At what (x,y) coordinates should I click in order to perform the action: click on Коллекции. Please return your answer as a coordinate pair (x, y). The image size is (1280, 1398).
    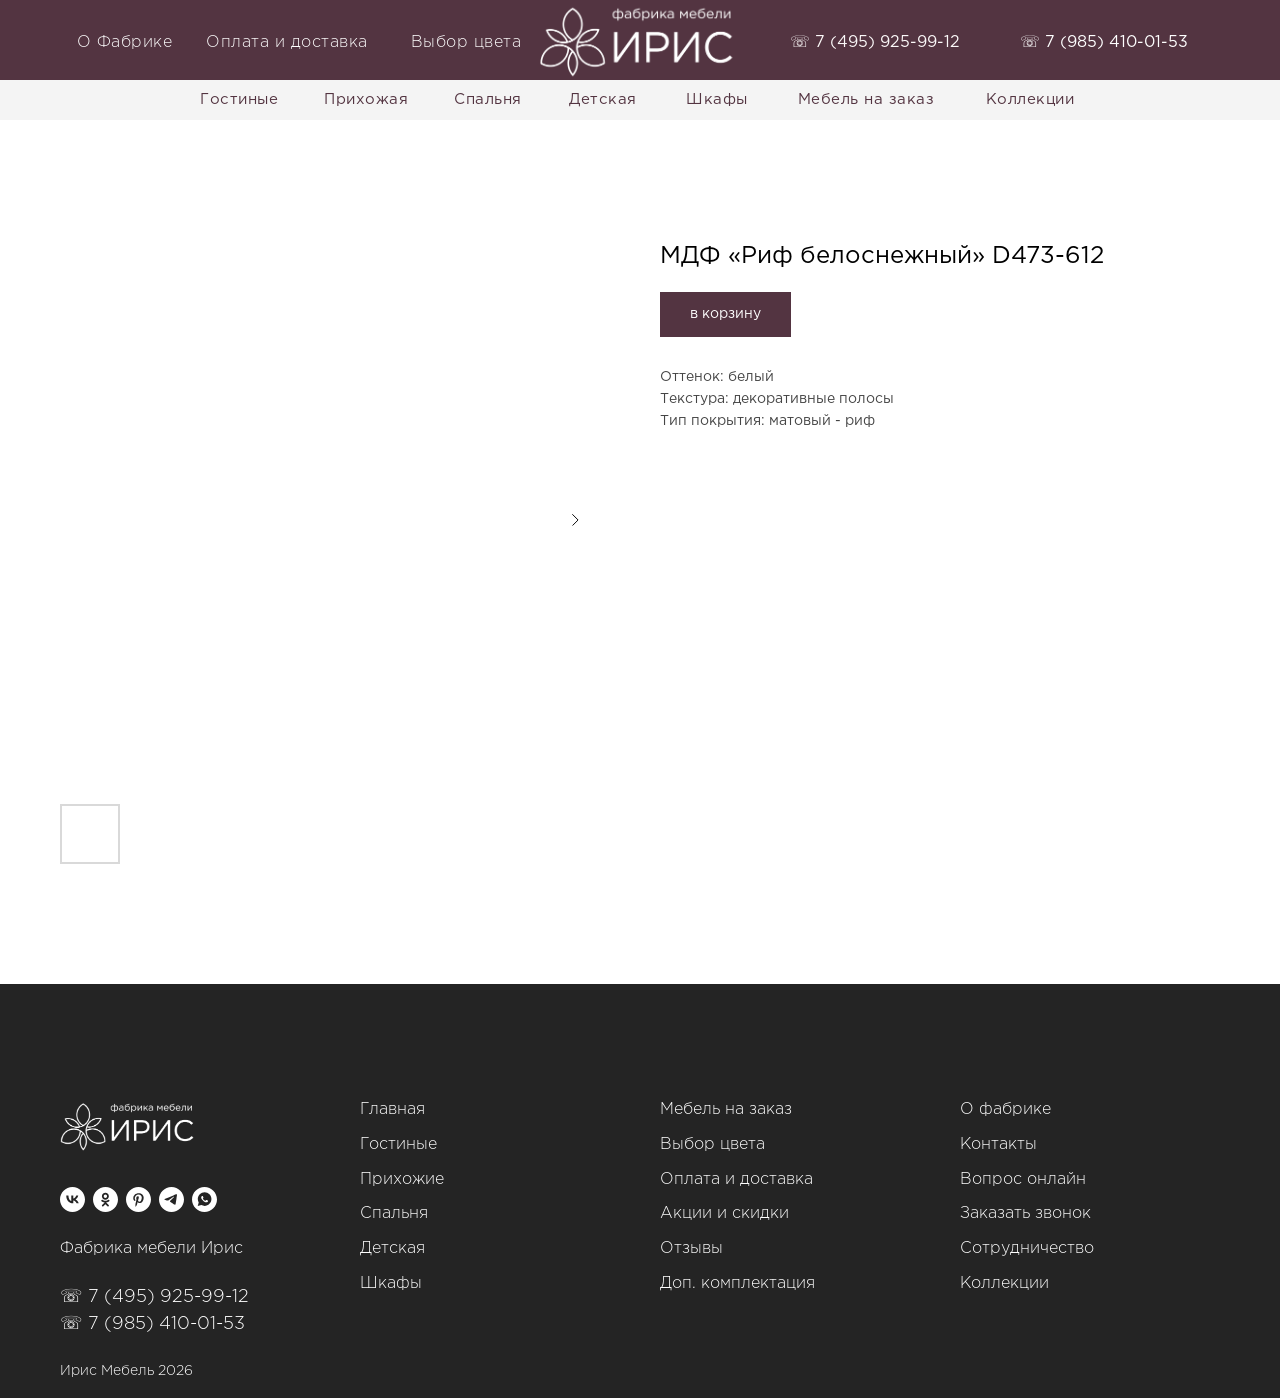
    Looking at the image, I should click on (1004, 1283).